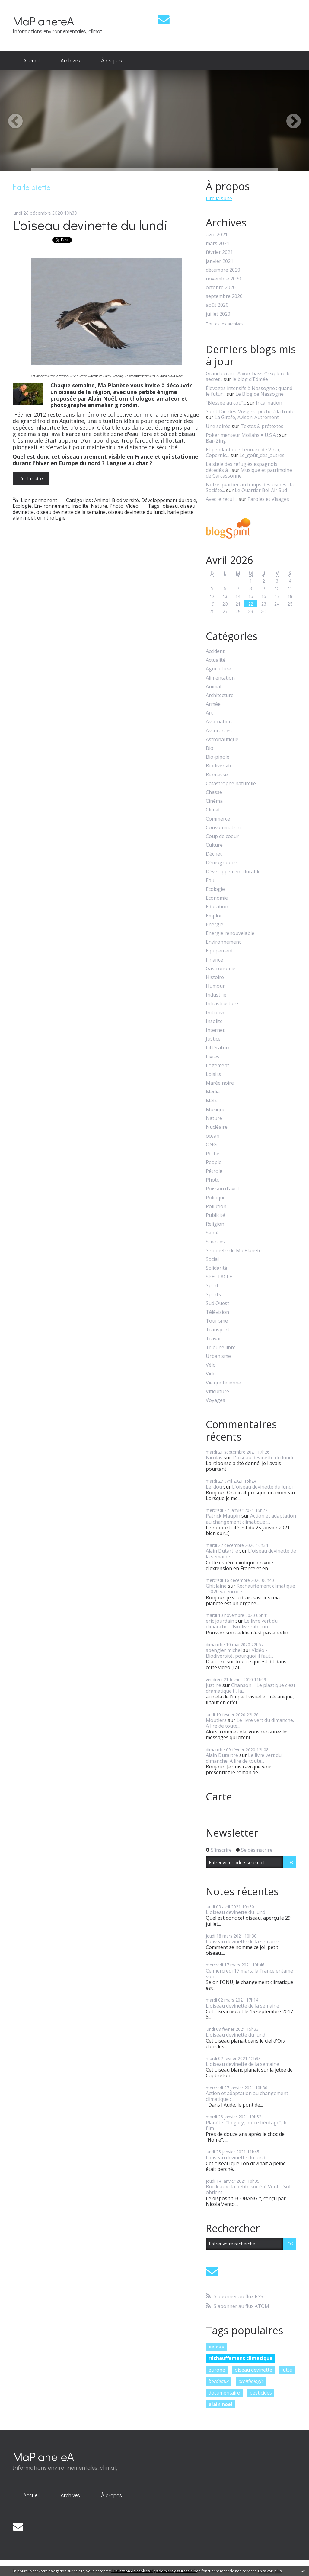  I want to click on Art, so click(209, 713).